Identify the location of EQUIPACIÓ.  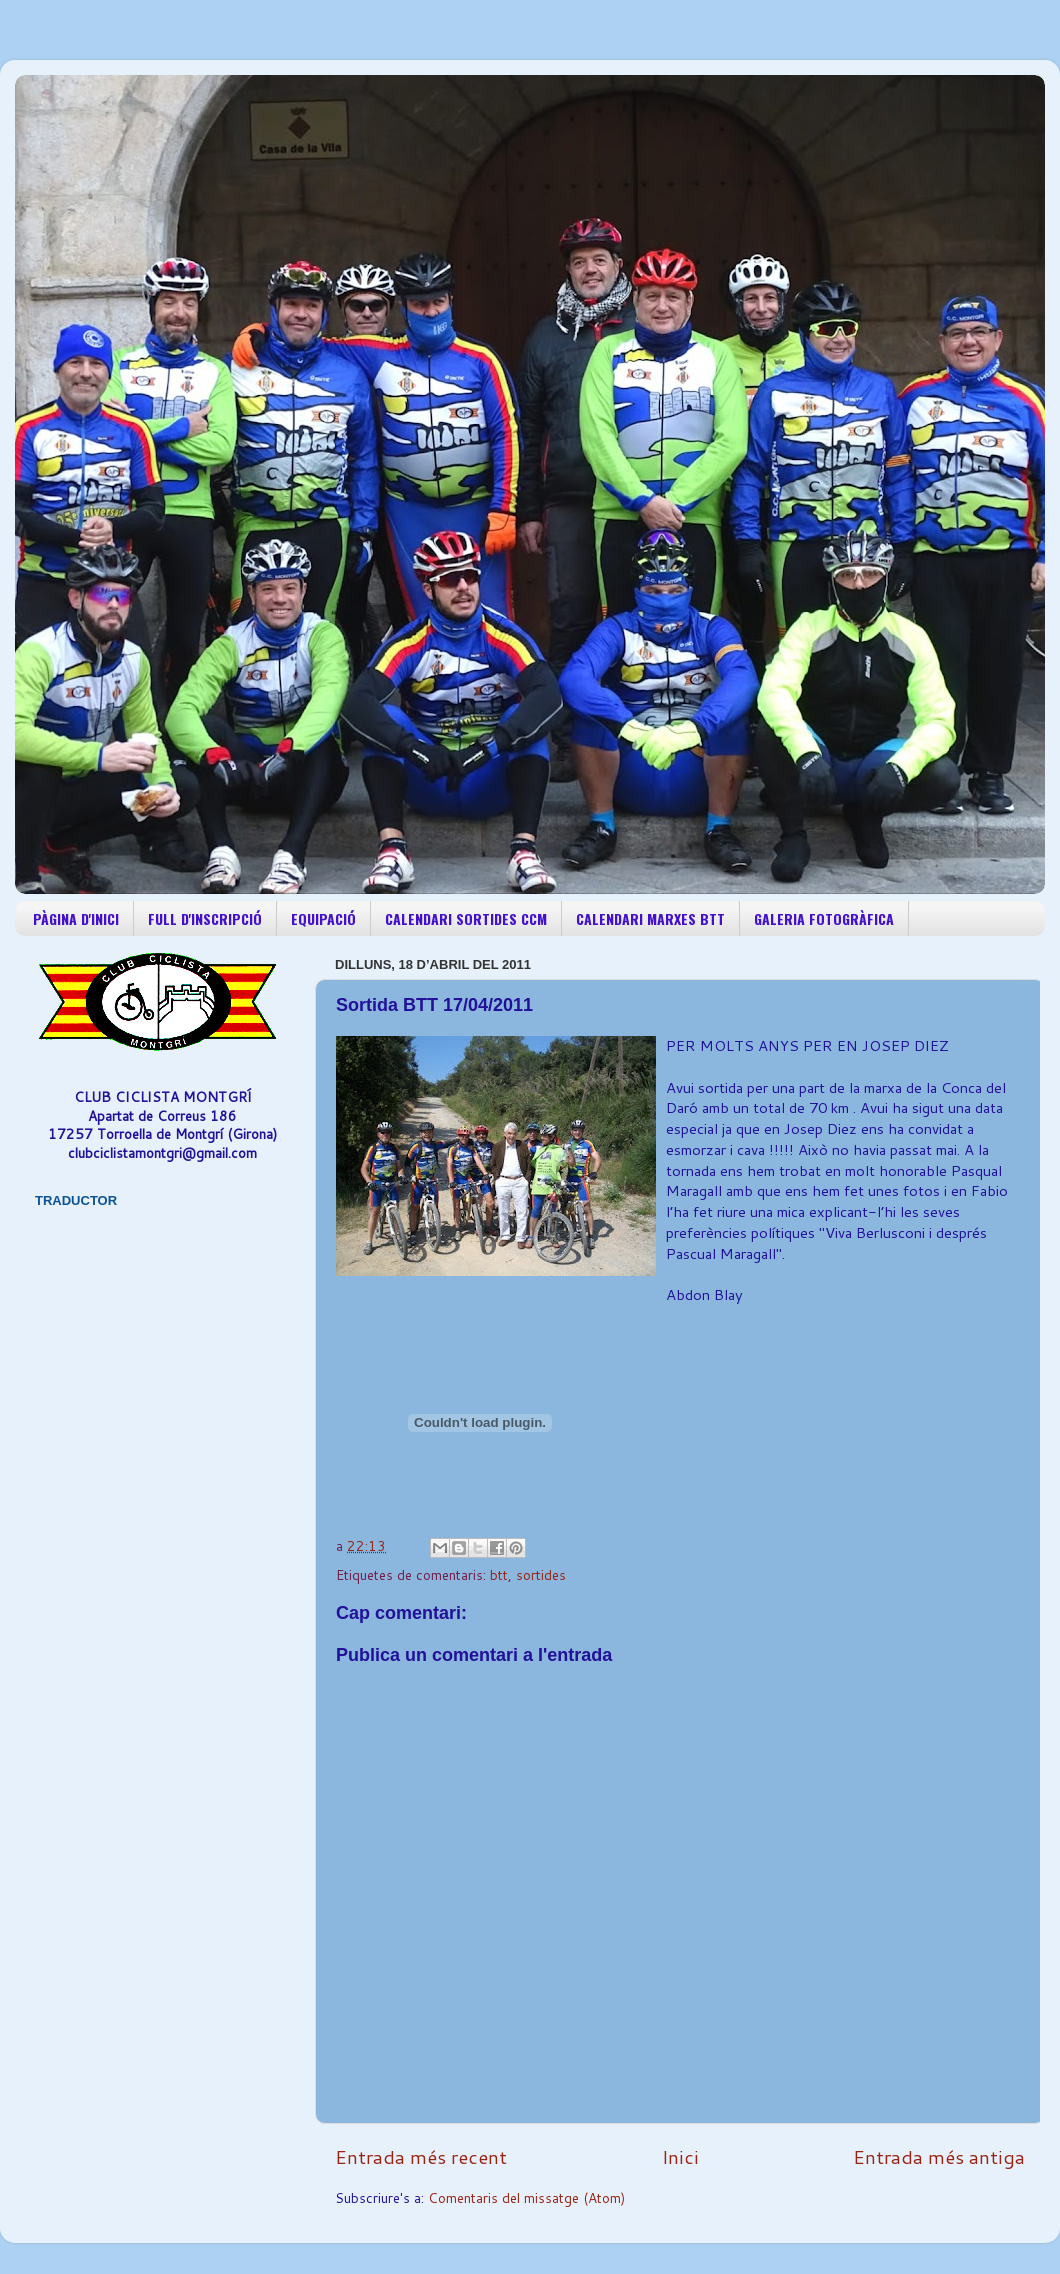
(323, 918).